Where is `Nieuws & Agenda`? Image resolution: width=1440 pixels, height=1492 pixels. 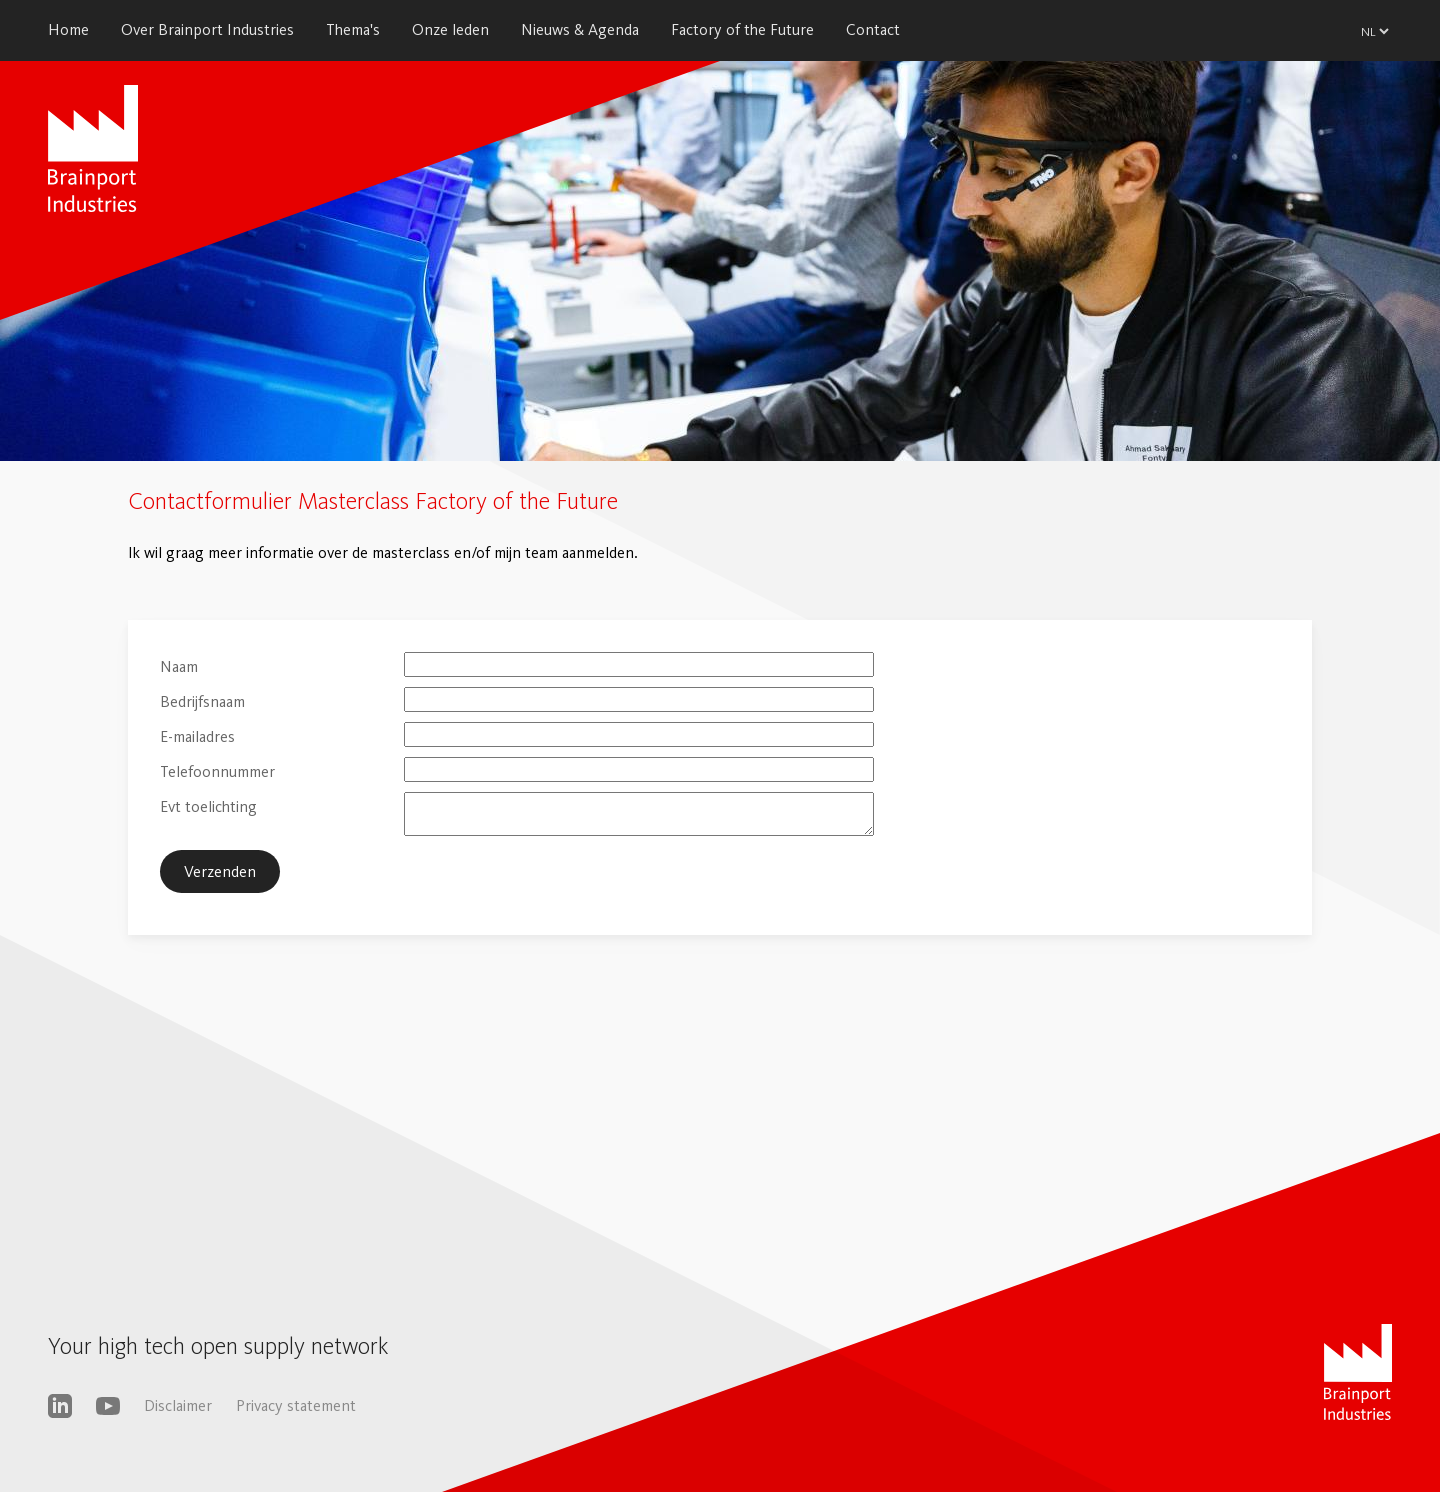
Nieuws & Agenda is located at coordinates (580, 29).